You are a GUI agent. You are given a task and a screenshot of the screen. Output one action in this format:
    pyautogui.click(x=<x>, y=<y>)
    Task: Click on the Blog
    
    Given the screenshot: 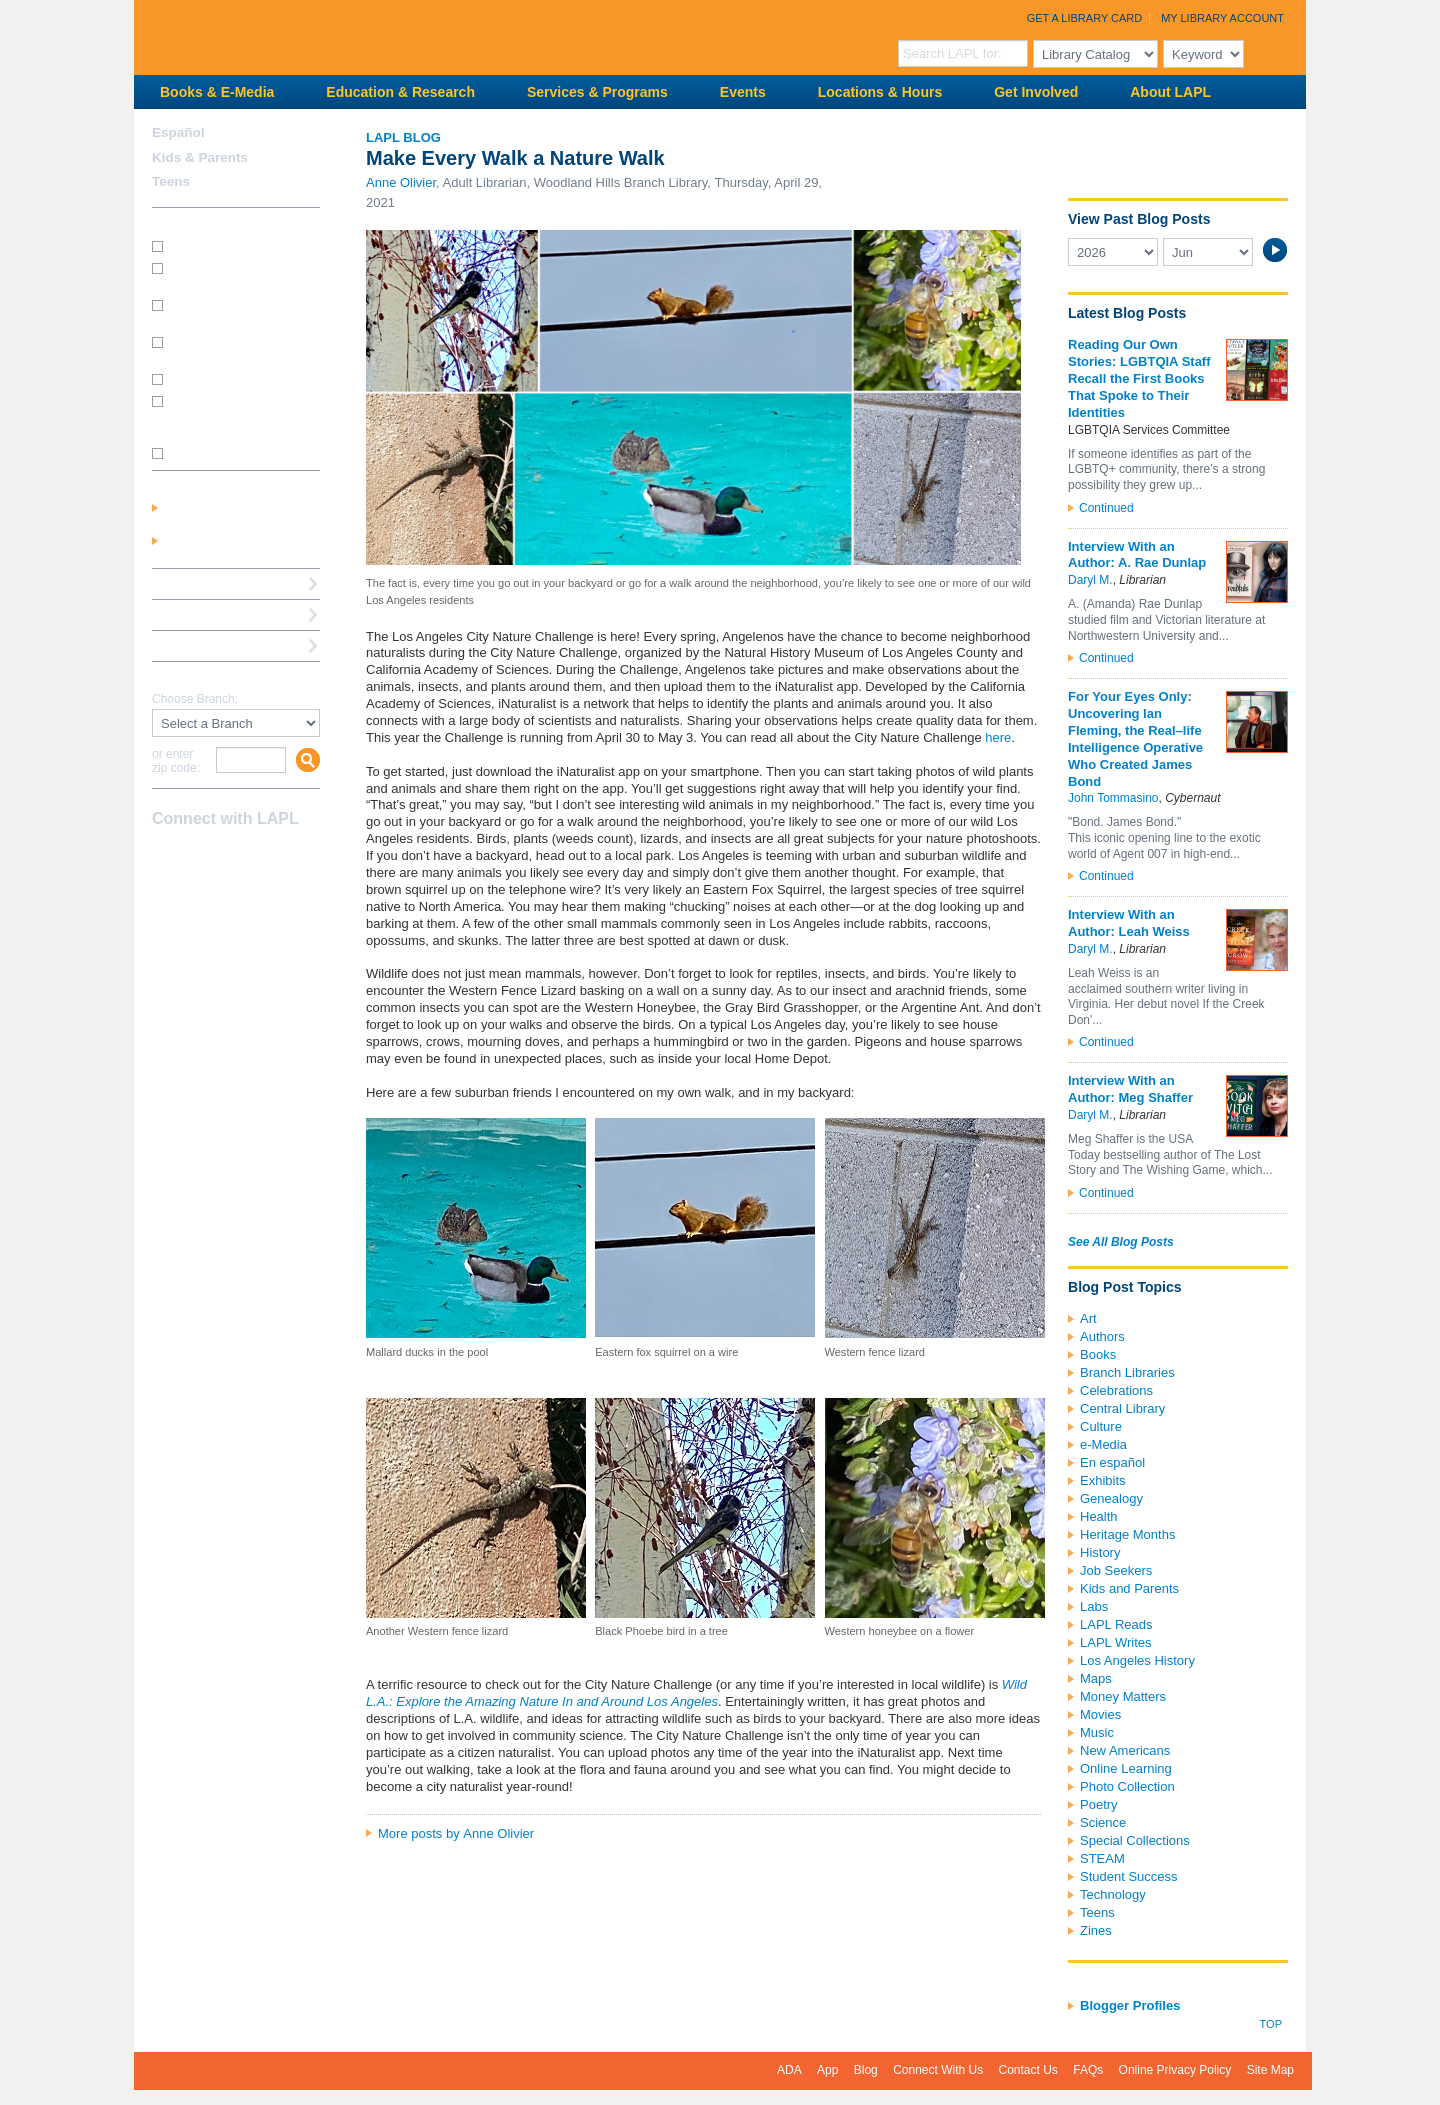 What is the action you would take?
    pyautogui.click(x=866, y=2070)
    